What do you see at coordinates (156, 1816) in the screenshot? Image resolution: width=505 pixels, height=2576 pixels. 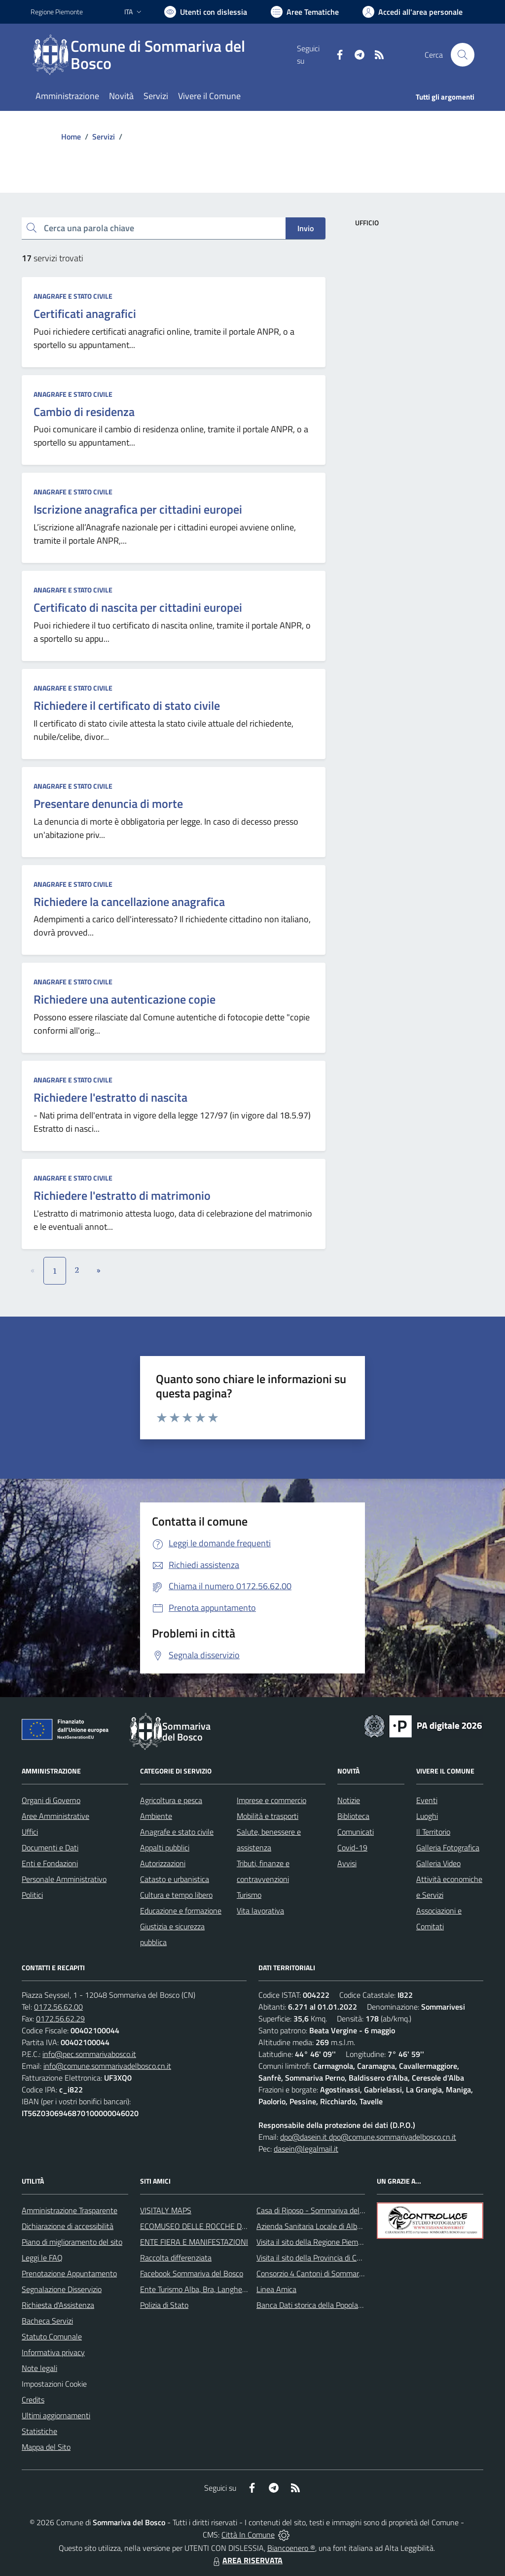 I see `Ambiente` at bounding box center [156, 1816].